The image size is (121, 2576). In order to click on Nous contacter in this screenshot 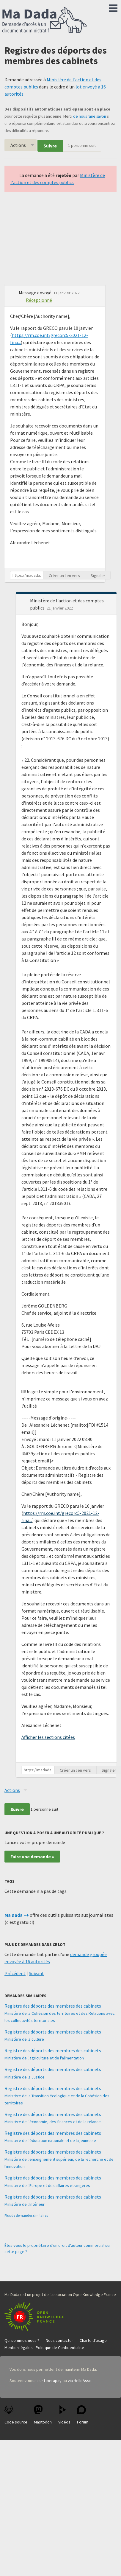, I will do `click(59, 2340)`.